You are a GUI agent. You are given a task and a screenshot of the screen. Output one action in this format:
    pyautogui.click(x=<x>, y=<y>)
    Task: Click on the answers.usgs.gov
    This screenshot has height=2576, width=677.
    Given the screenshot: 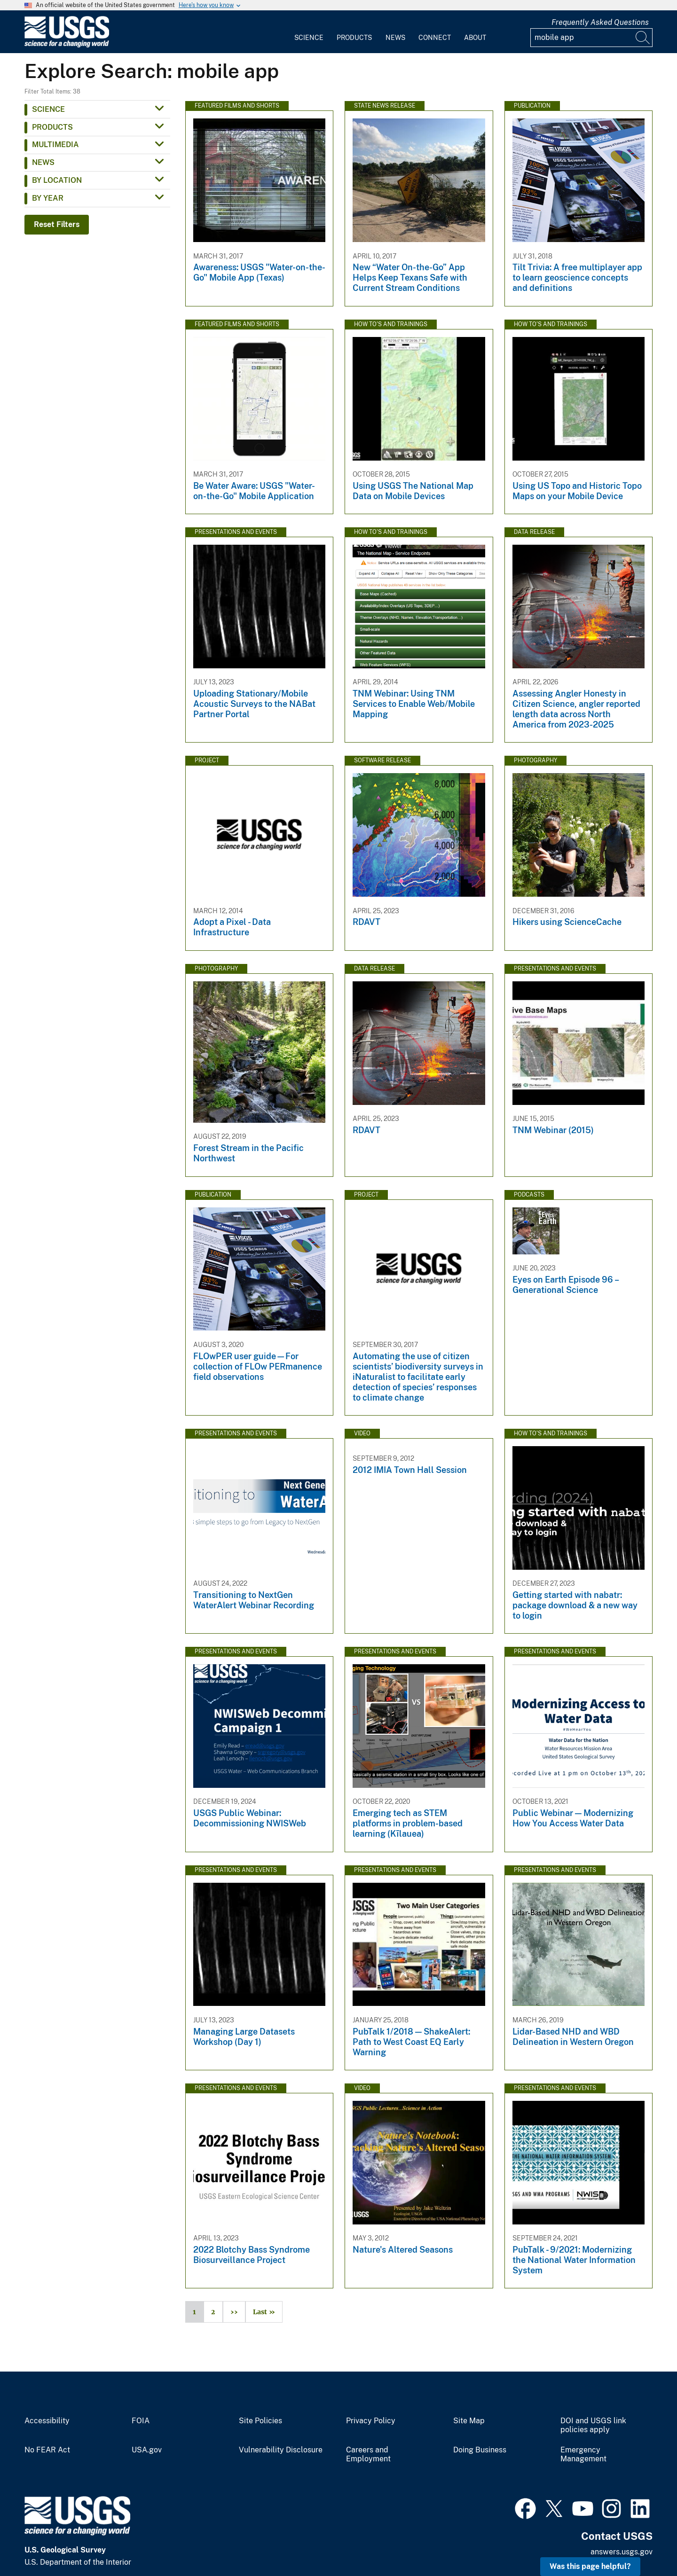 What is the action you would take?
    pyautogui.click(x=621, y=2551)
    